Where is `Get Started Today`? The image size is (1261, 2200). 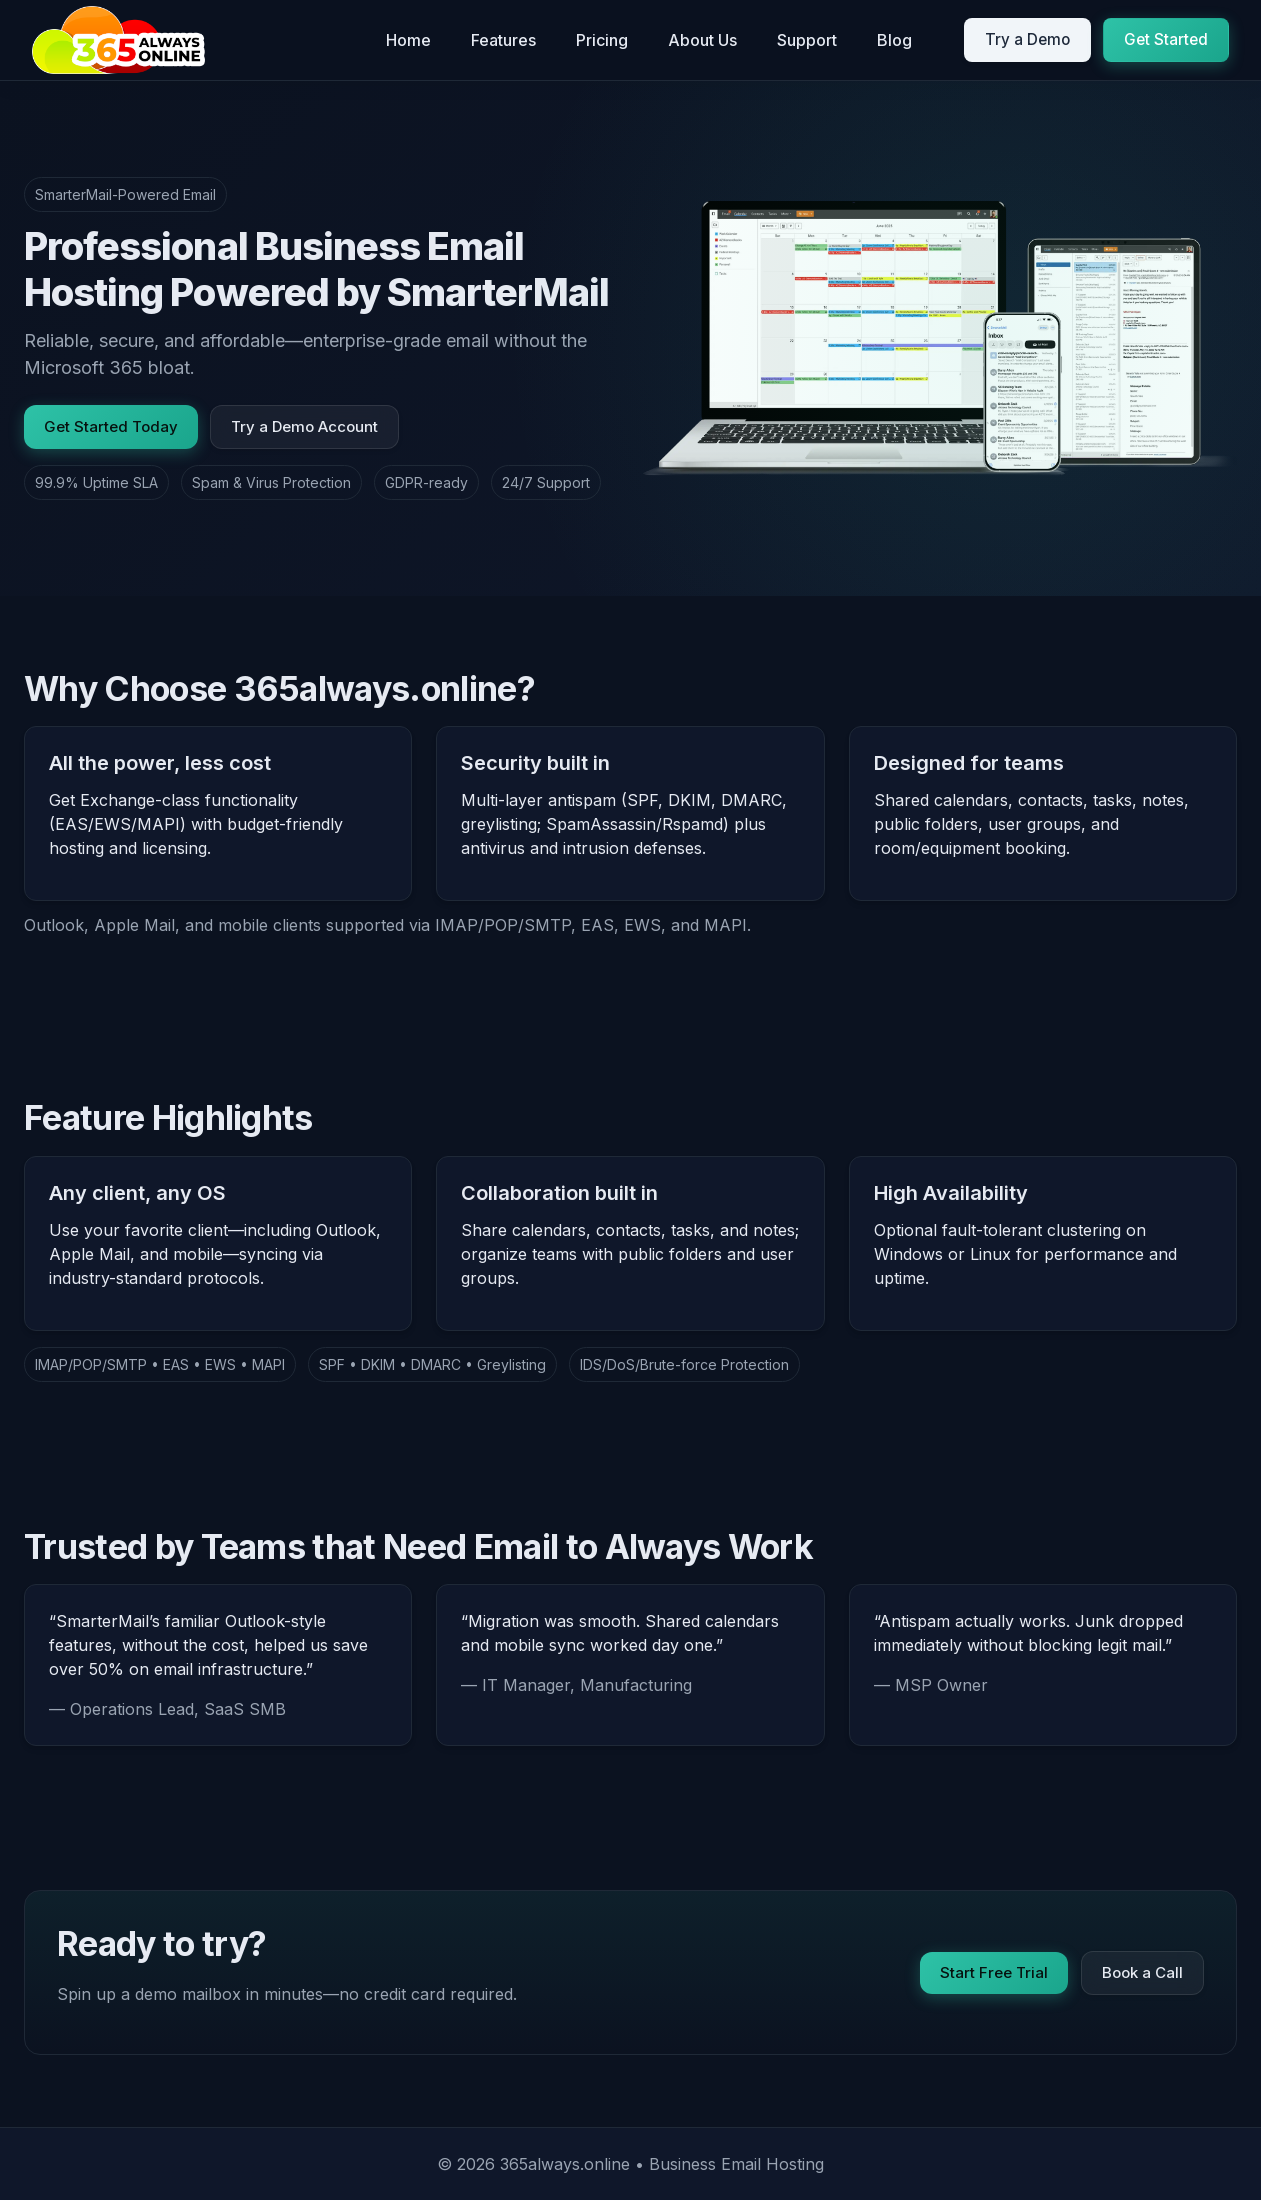
Get Started Today is located at coordinates (111, 426).